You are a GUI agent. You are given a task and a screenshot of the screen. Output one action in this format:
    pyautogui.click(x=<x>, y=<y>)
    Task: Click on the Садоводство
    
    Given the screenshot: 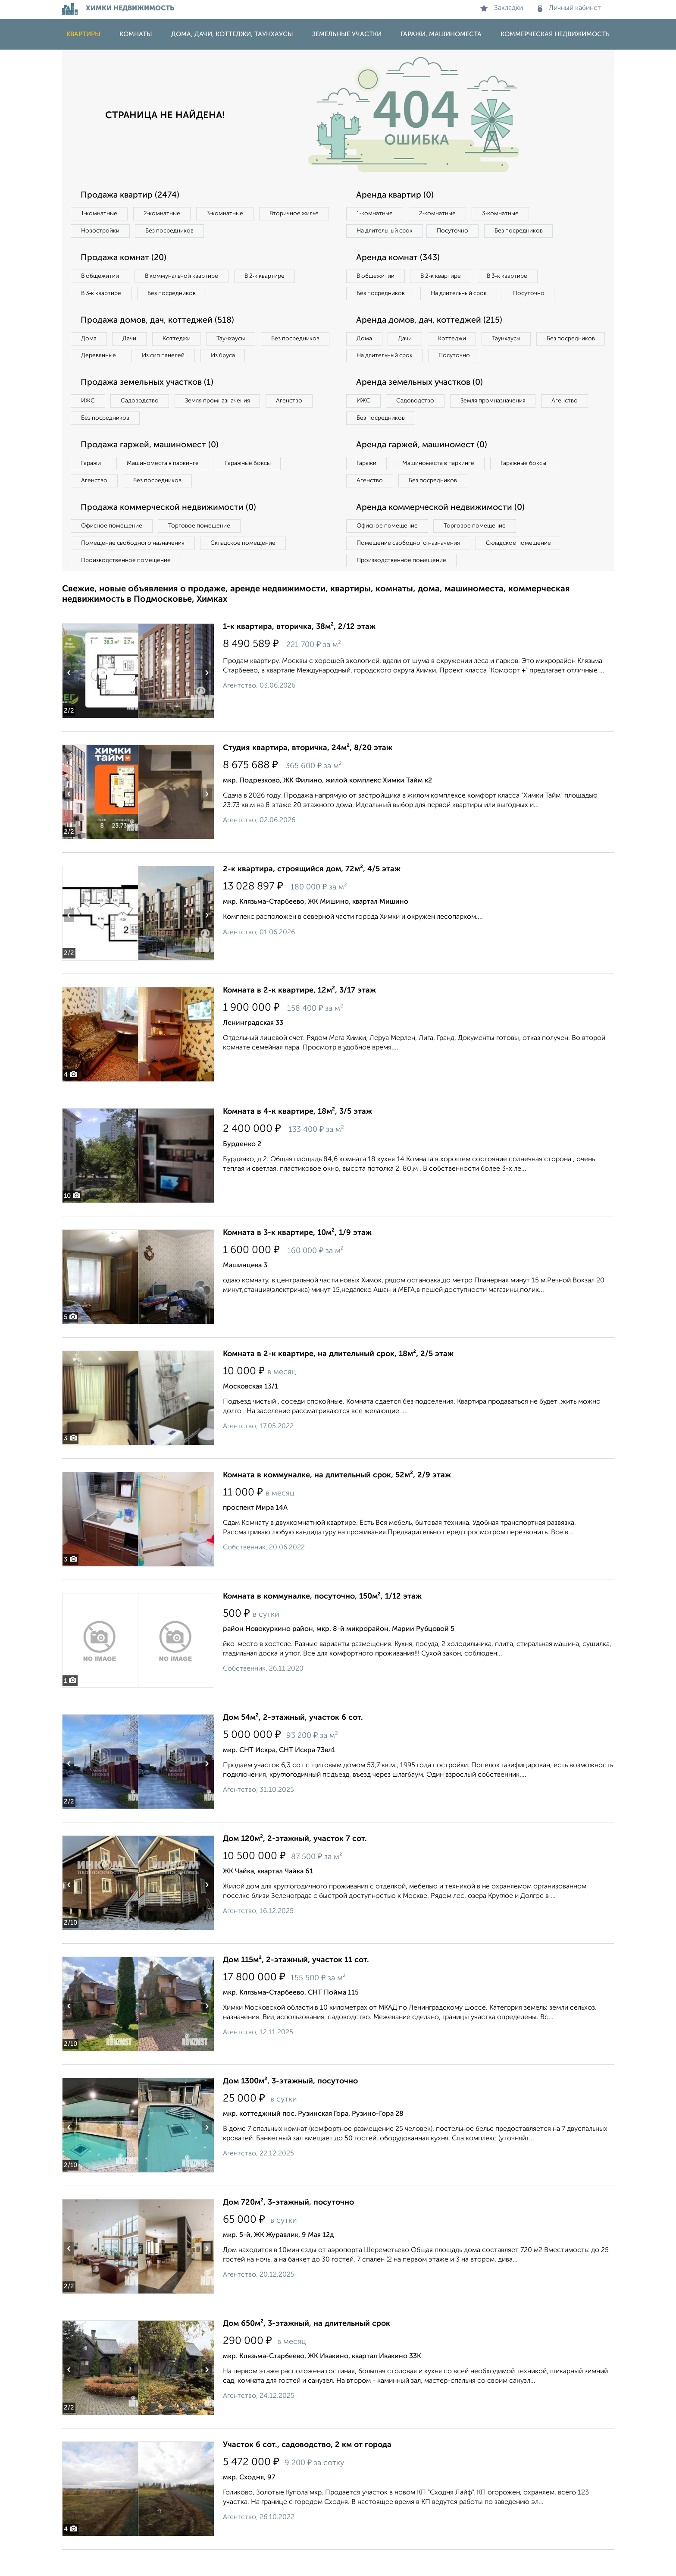 What is the action you would take?
    pyautogui.click(x=144, y=423)
    